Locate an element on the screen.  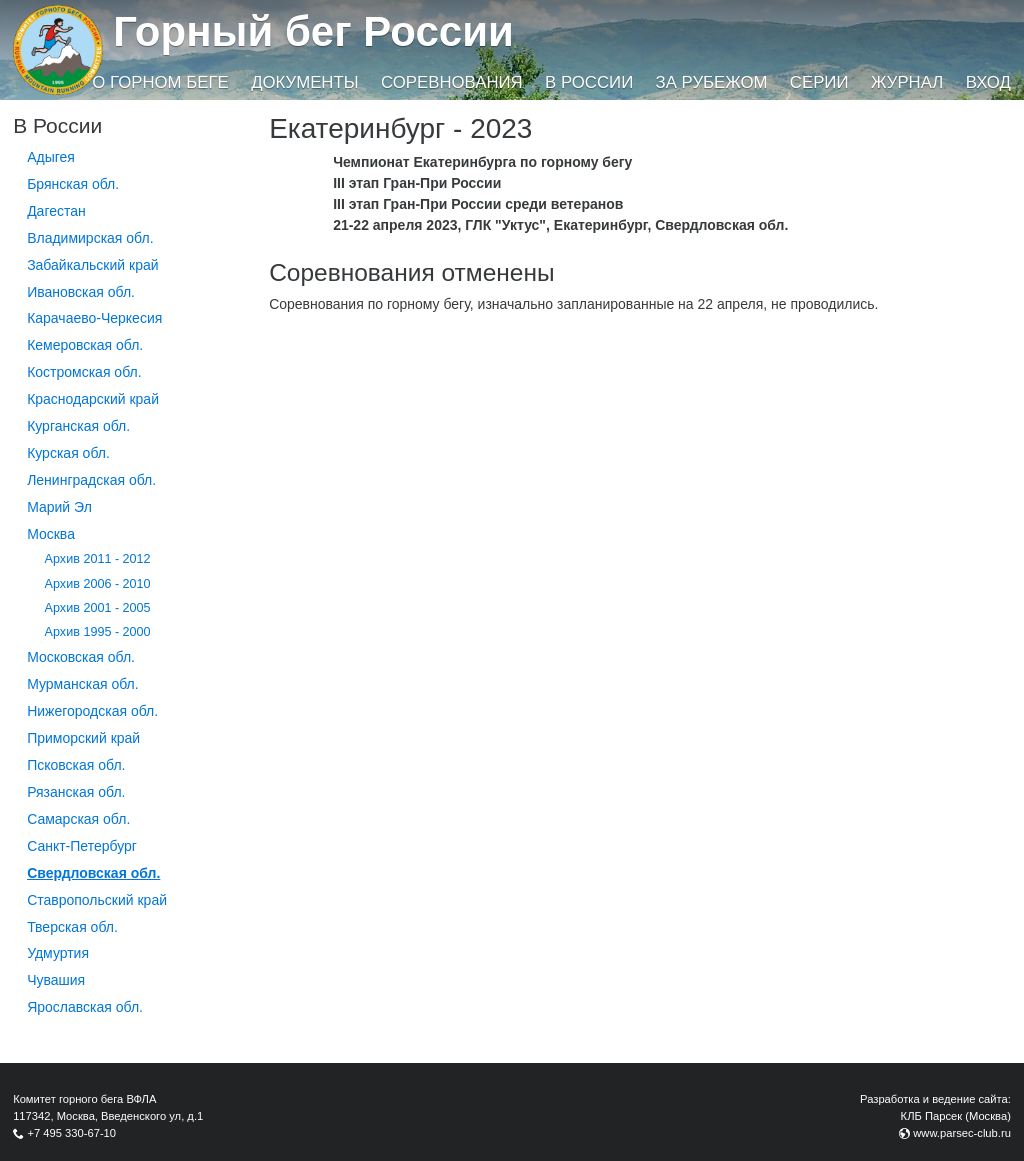
Удмуртия is located at coordinates (58, 953).